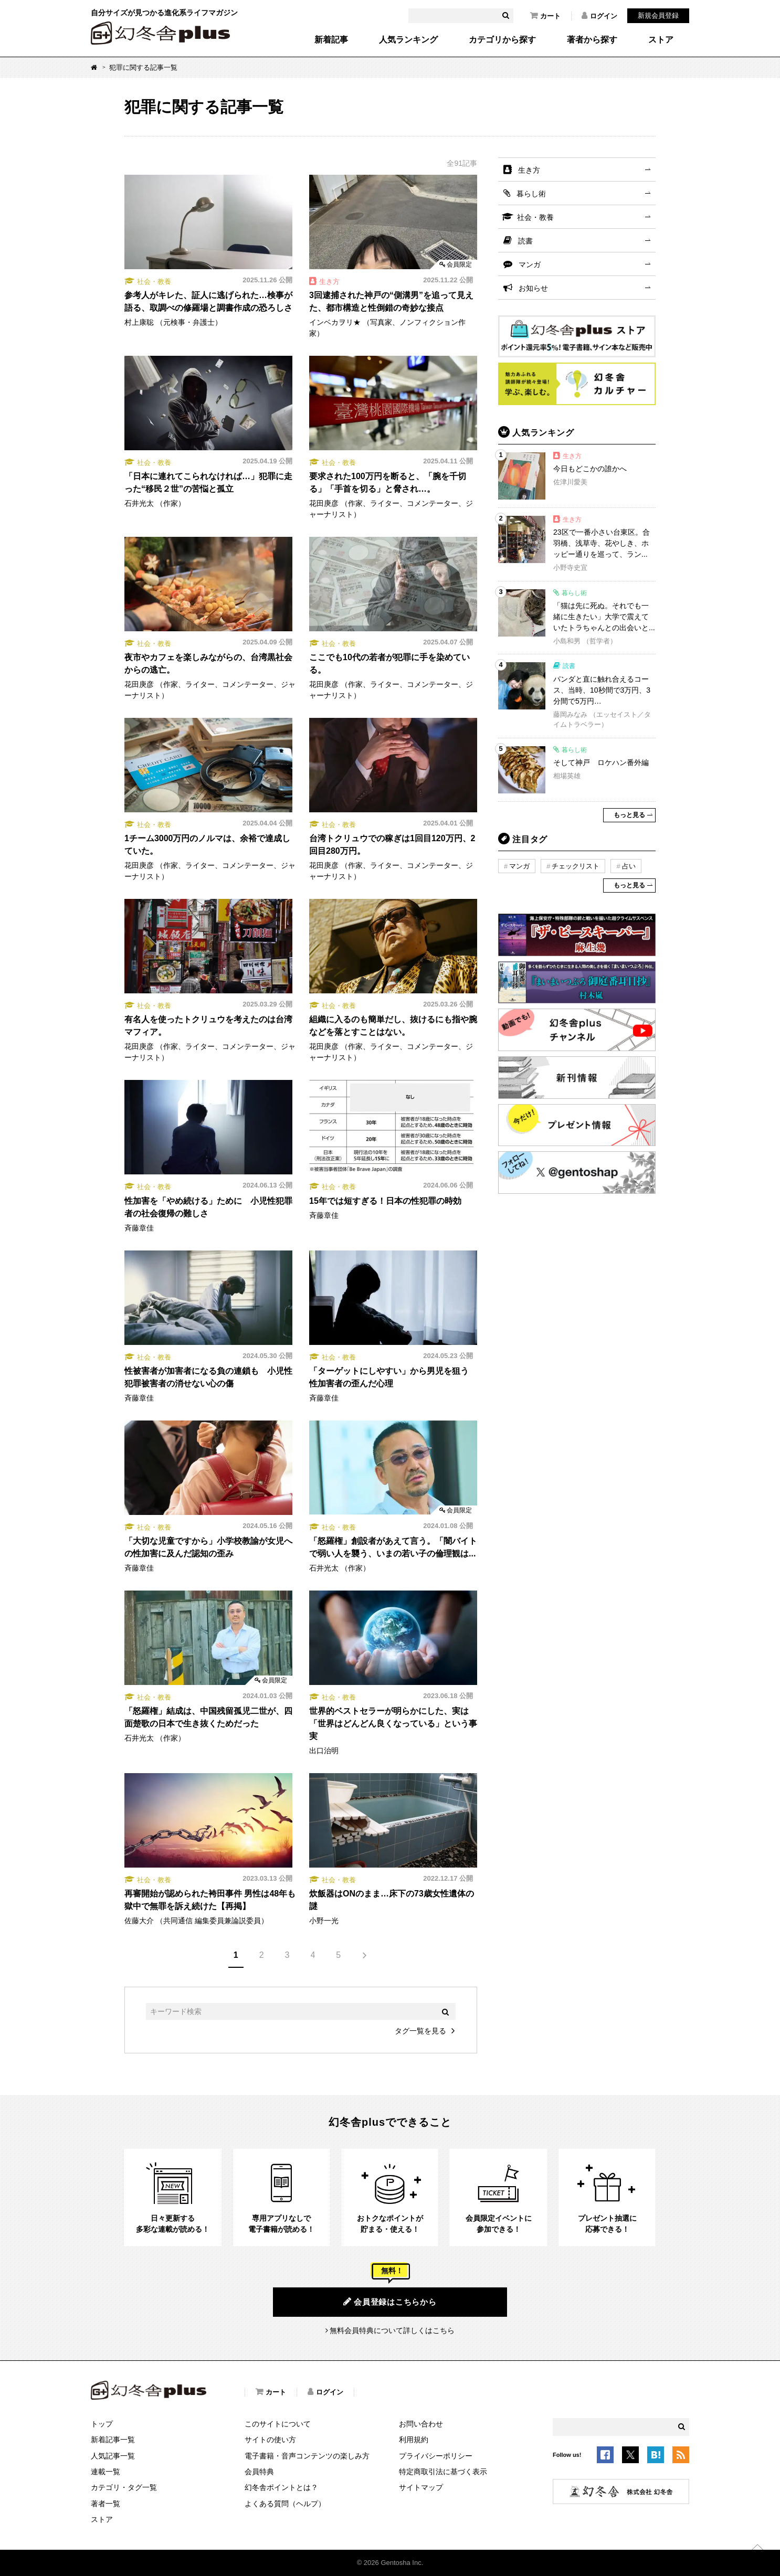 This screenshot has width=780, height=2576. I want to click on カテゴリから探す, so click(502, 40).